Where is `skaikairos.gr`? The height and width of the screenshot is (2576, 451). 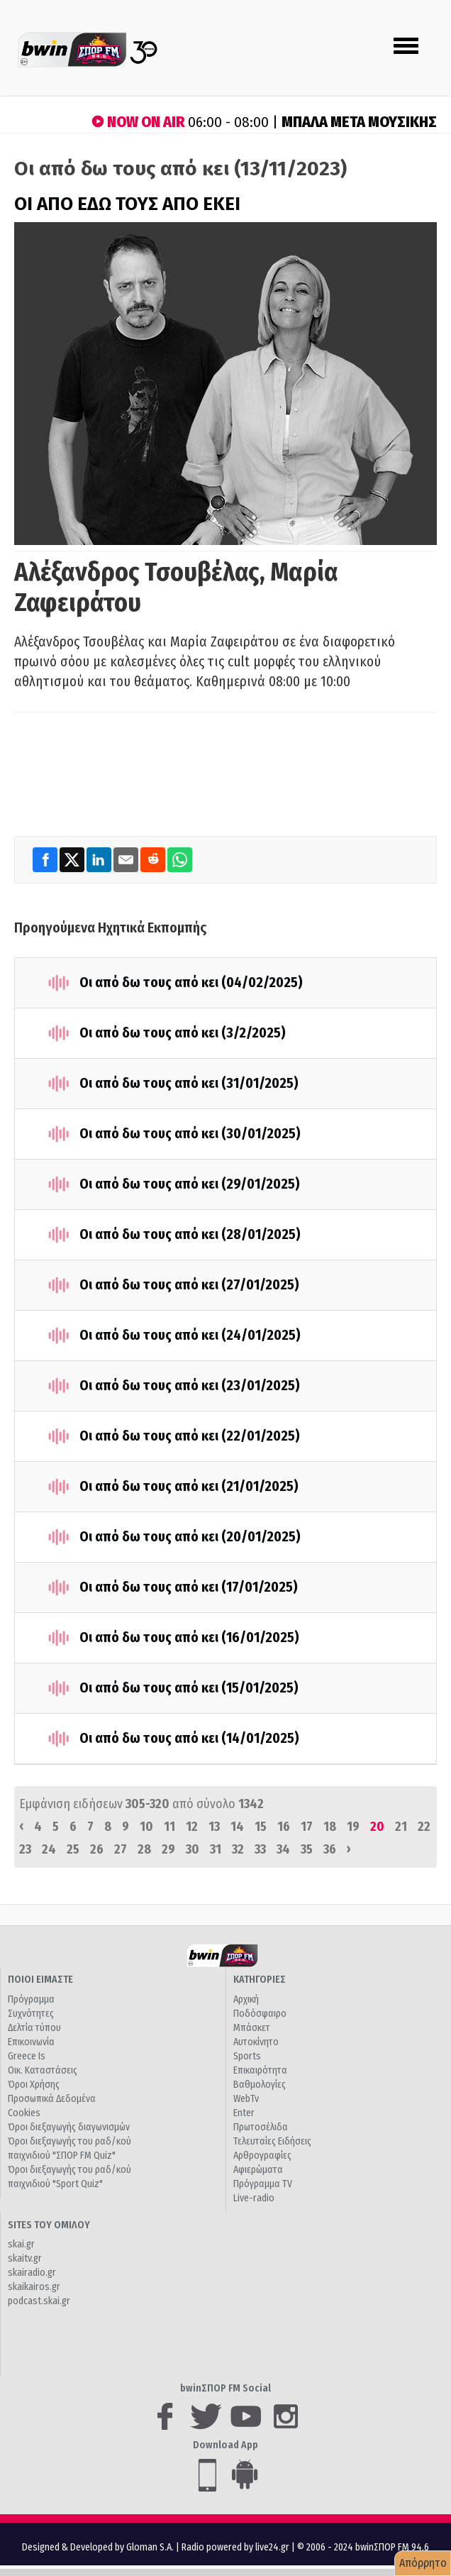
skaikairos.gr is located at coordinates (34, 2287).